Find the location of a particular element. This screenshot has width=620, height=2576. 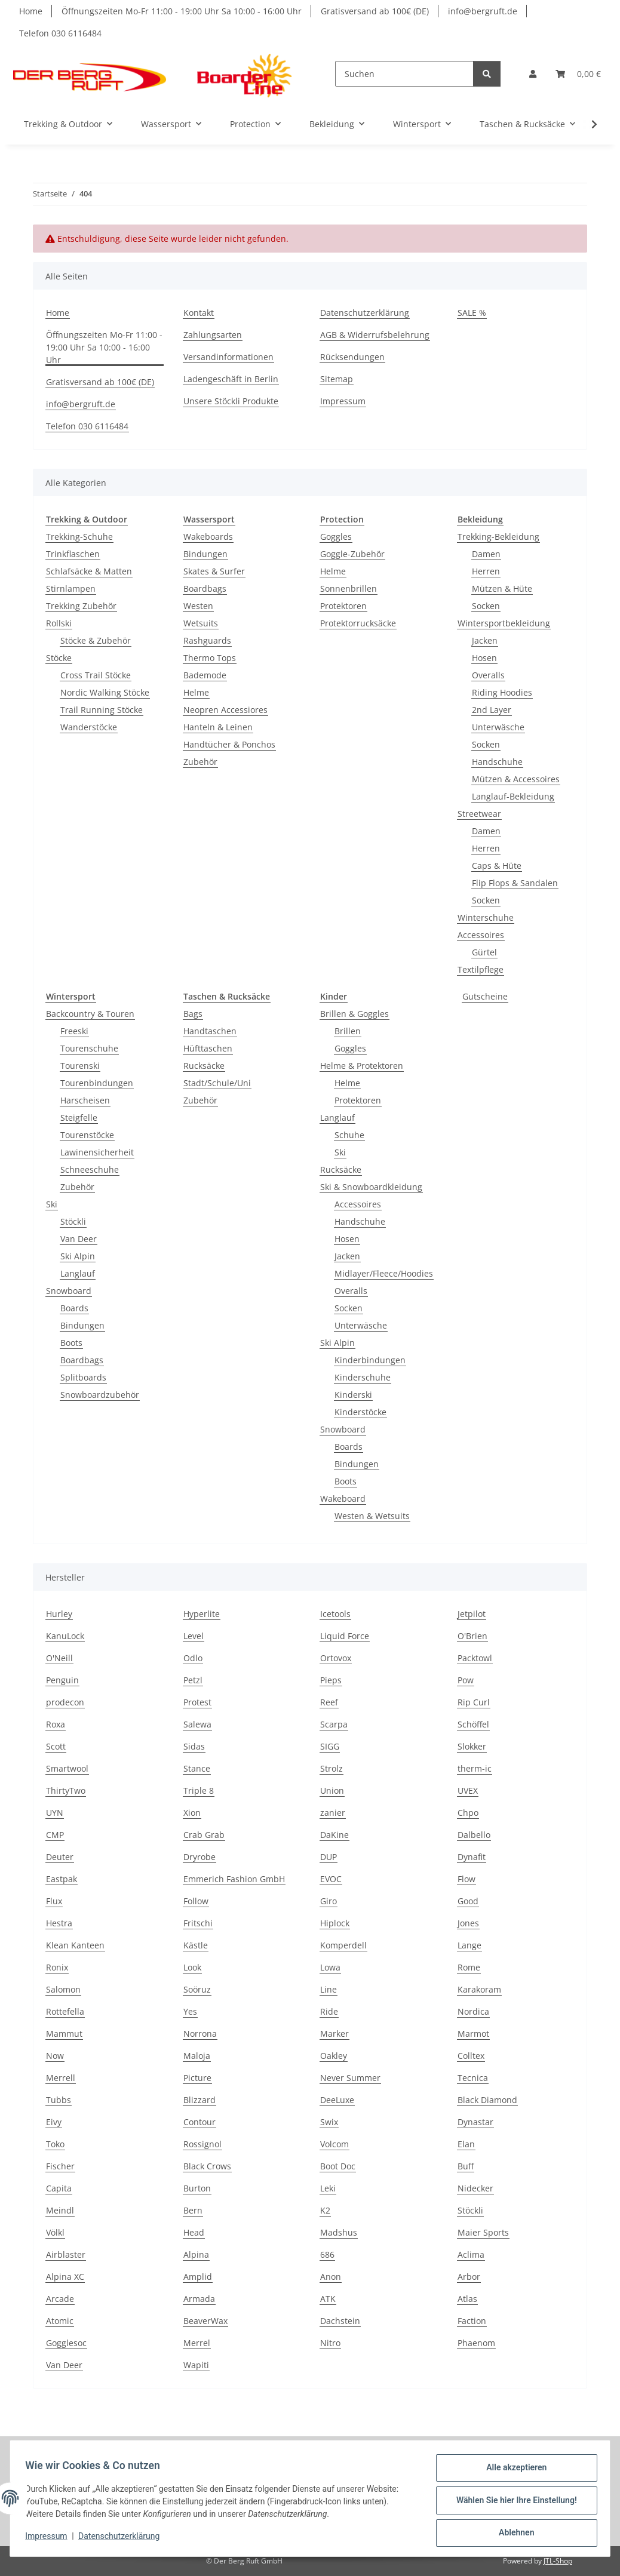

Stirnlampen is located at coordinates (71, 588).